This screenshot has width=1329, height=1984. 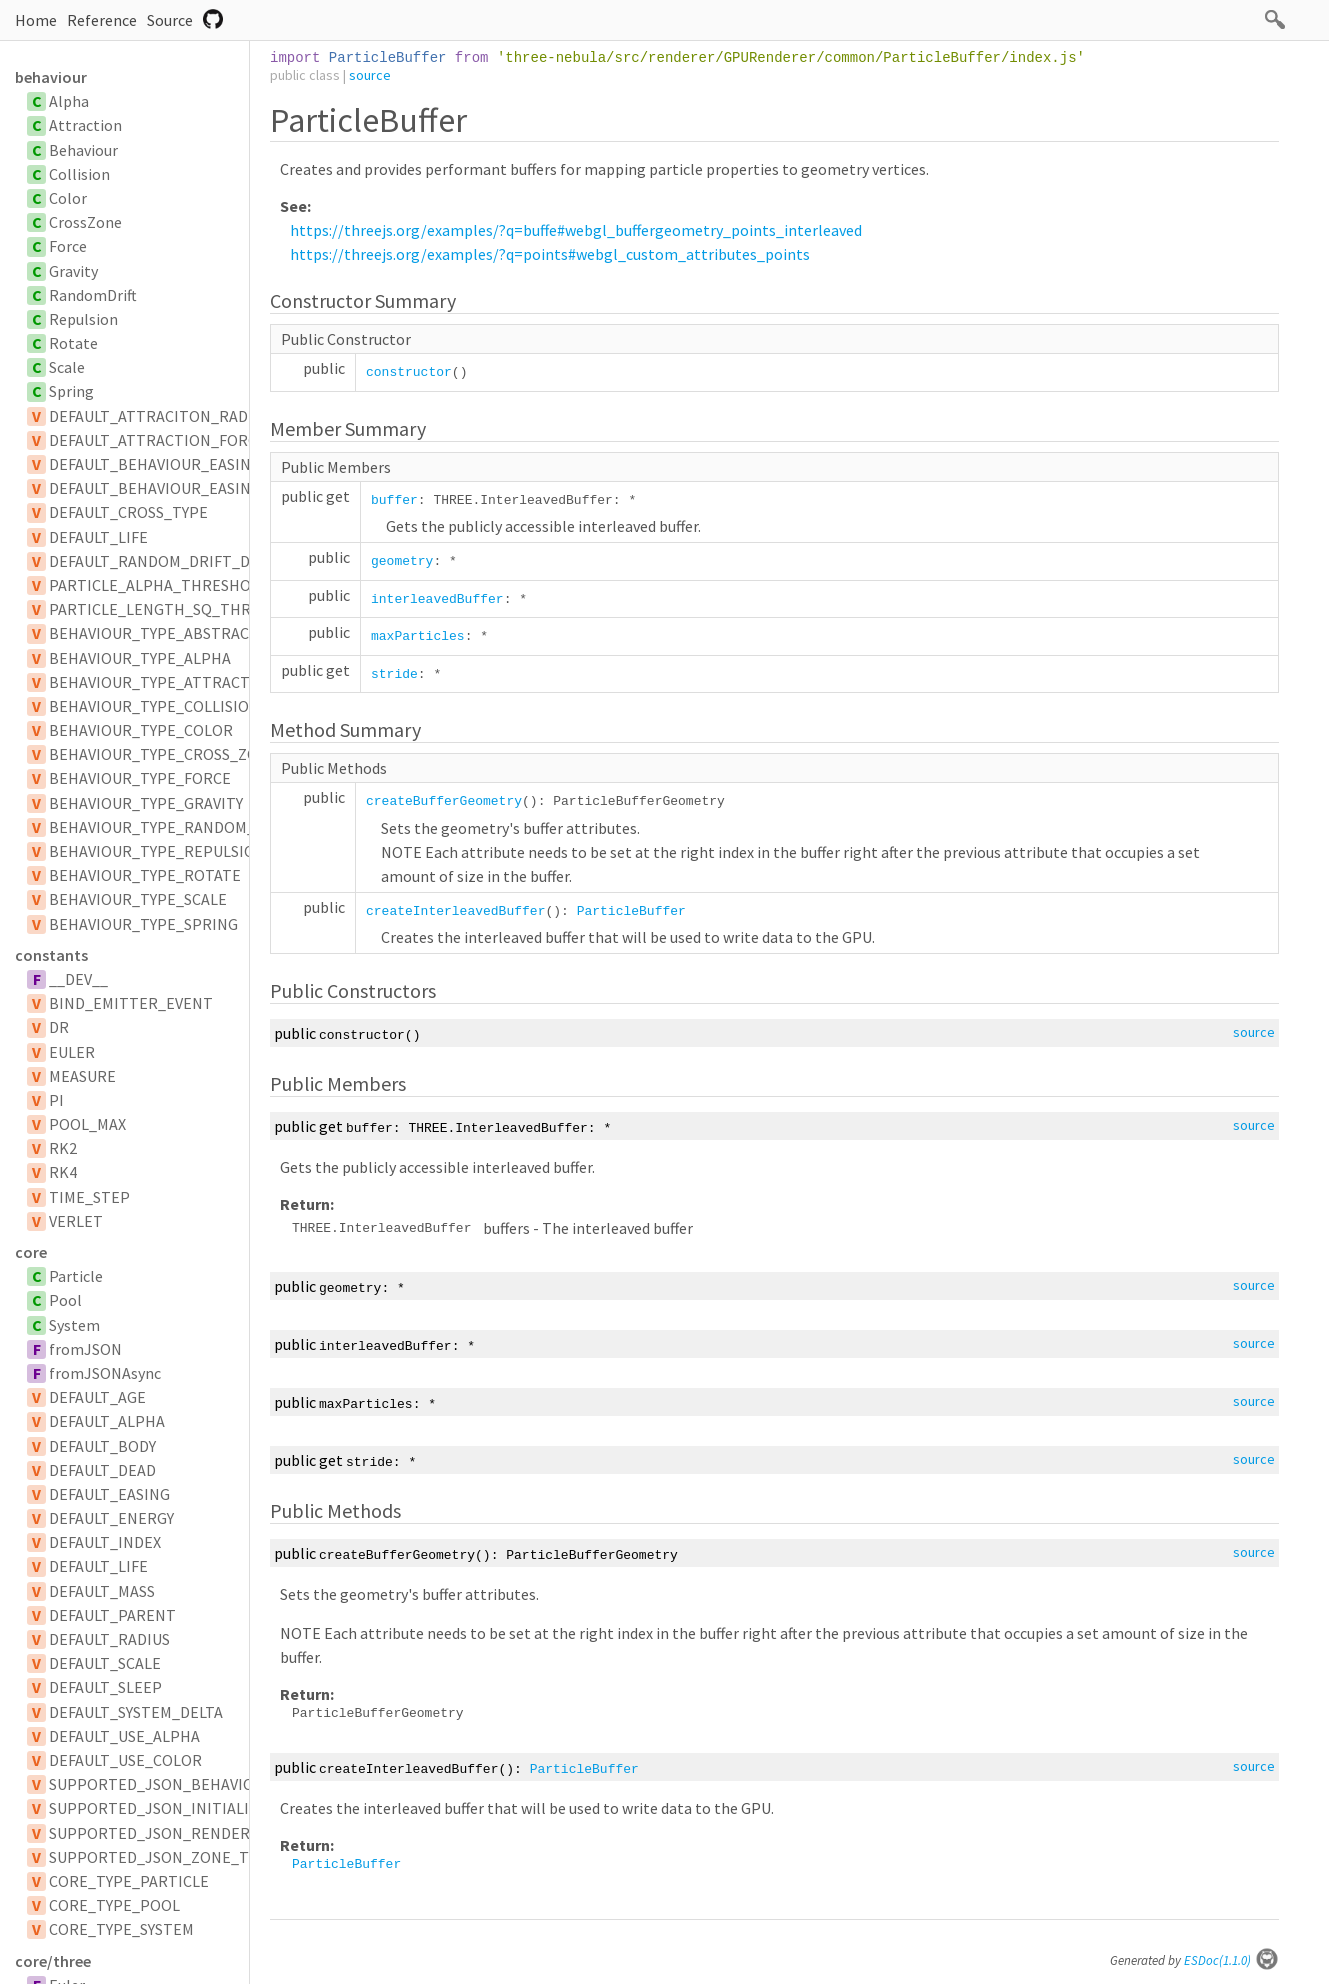 I want to click on Rotate, so click(x=73, y=343).